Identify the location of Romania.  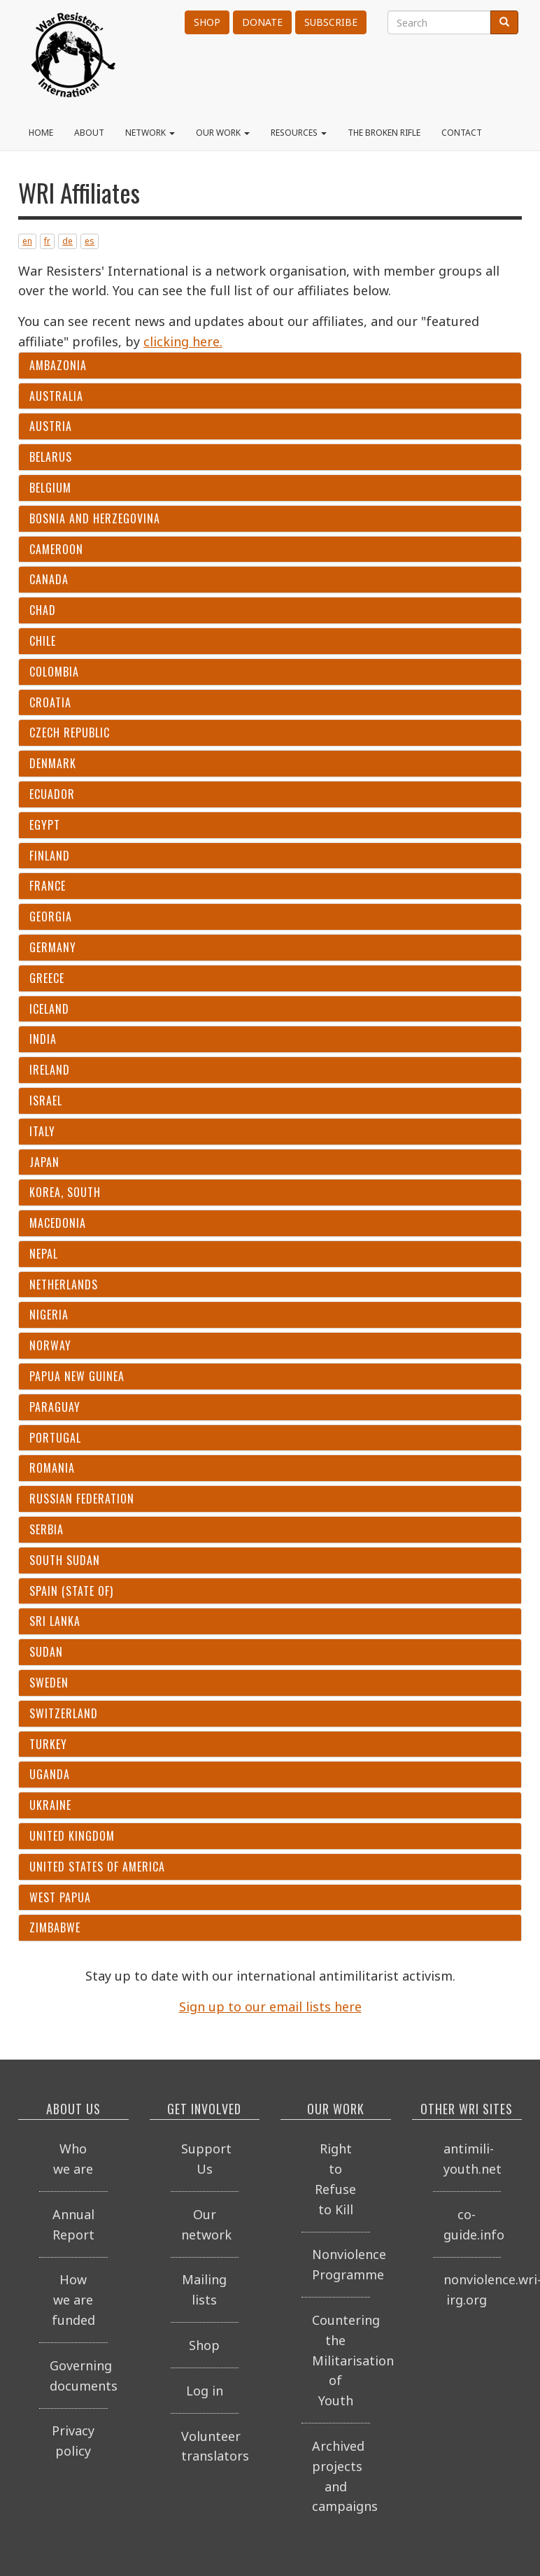
(52, 1468).